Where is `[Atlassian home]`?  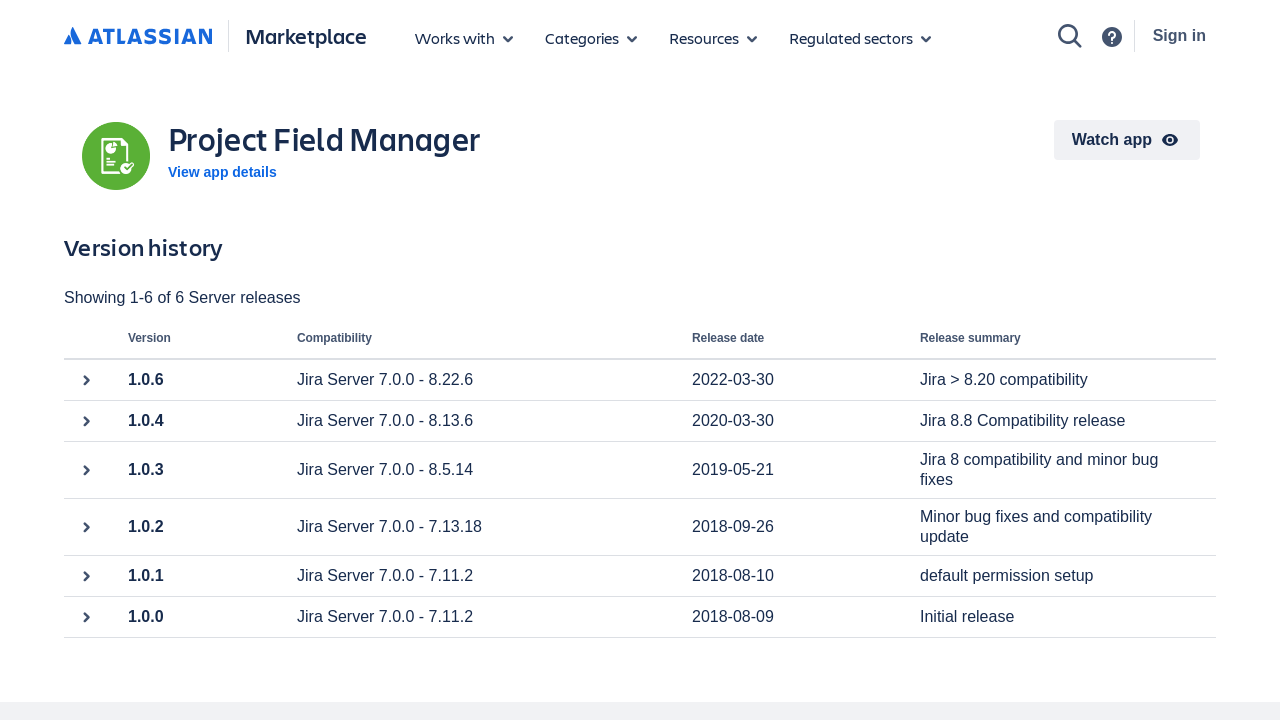
[Atlassian home] is located at coordinates (138, 37).